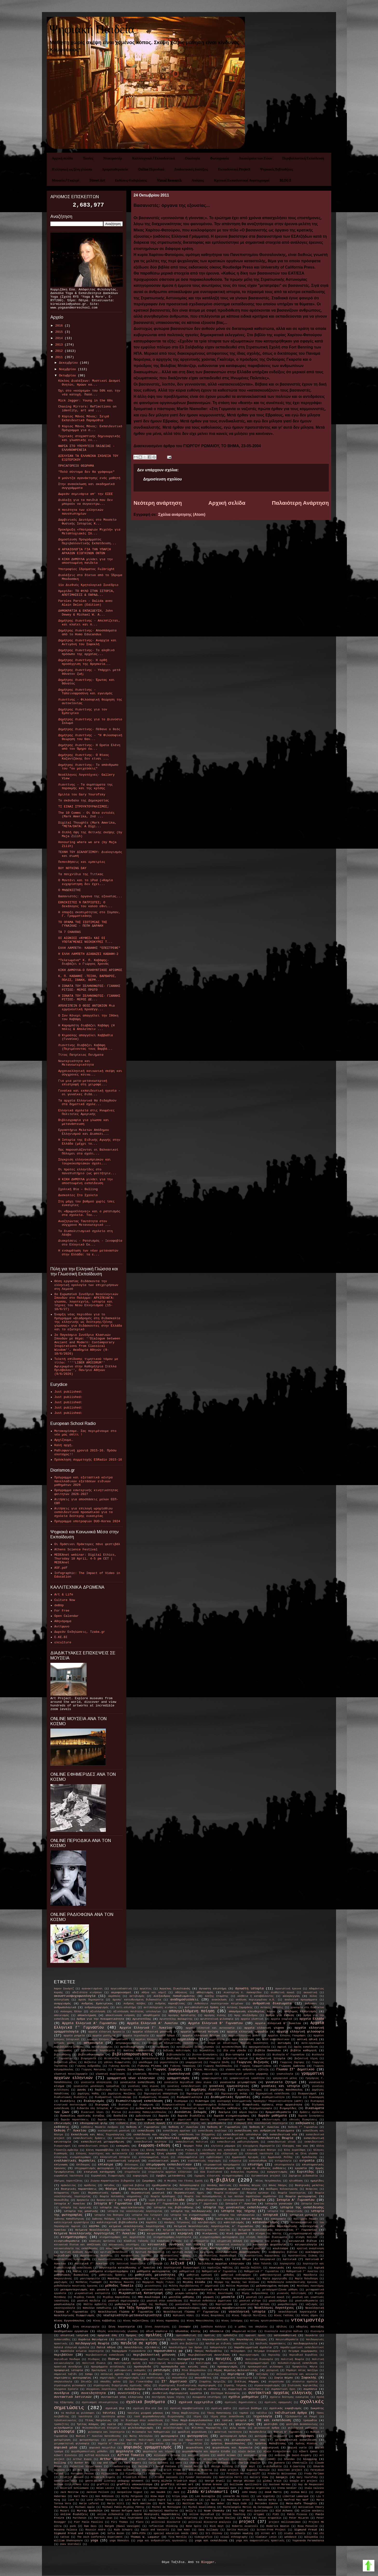  Describe the element at coordinates (168, 2473) in the screenshot. I see `Francesc Ferrer i Guàrdia` at that location.